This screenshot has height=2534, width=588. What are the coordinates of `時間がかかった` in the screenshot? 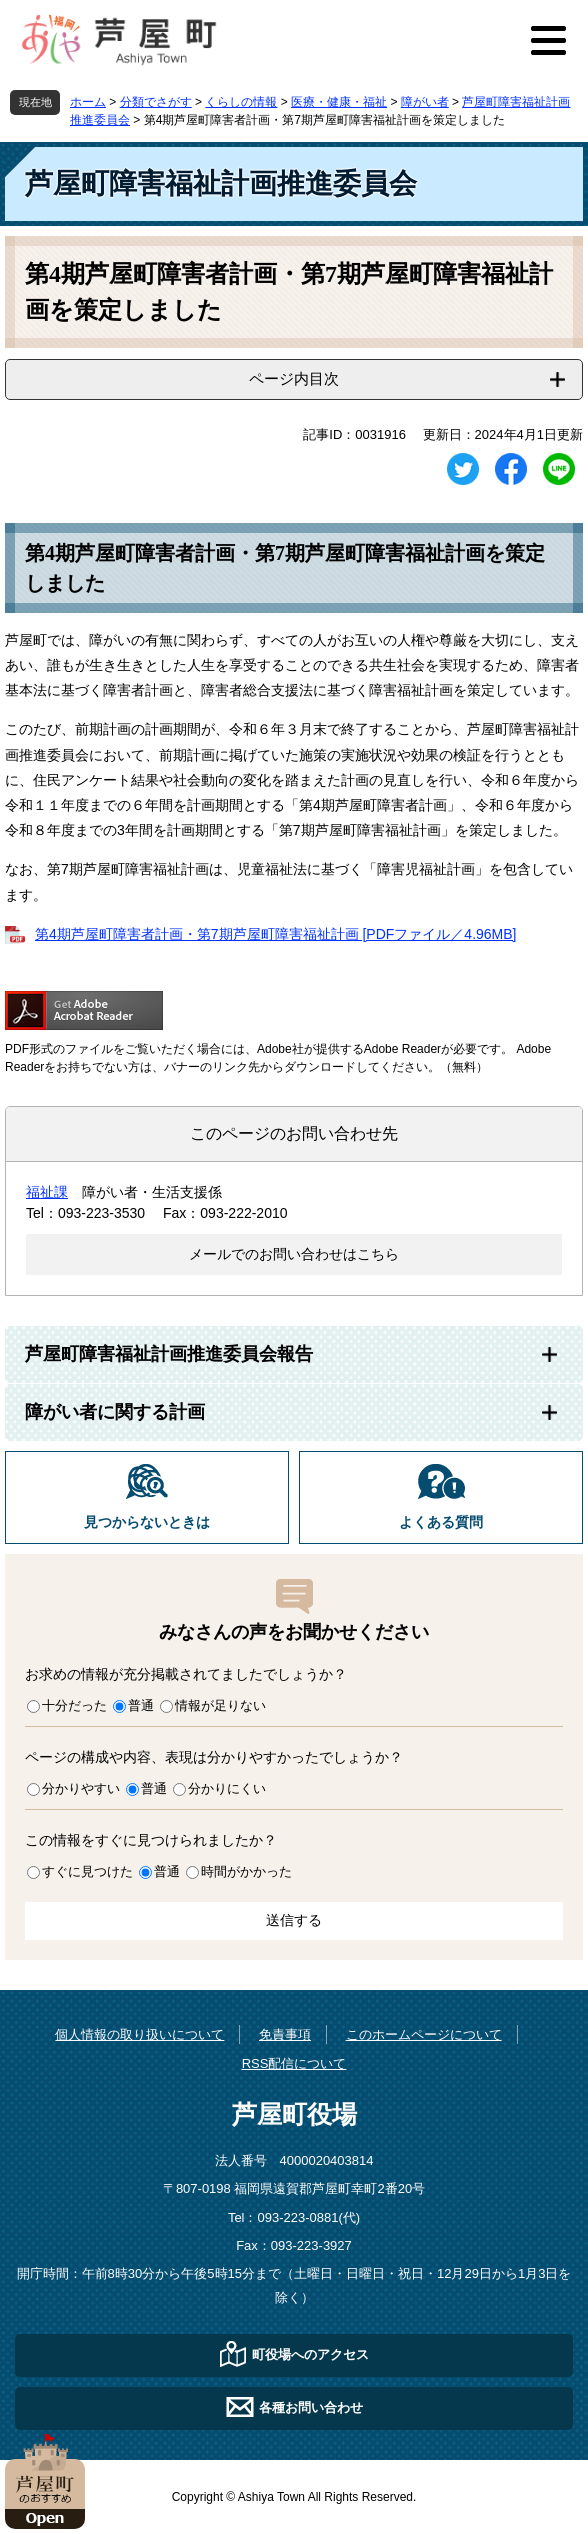 It's located at (246, 1871).